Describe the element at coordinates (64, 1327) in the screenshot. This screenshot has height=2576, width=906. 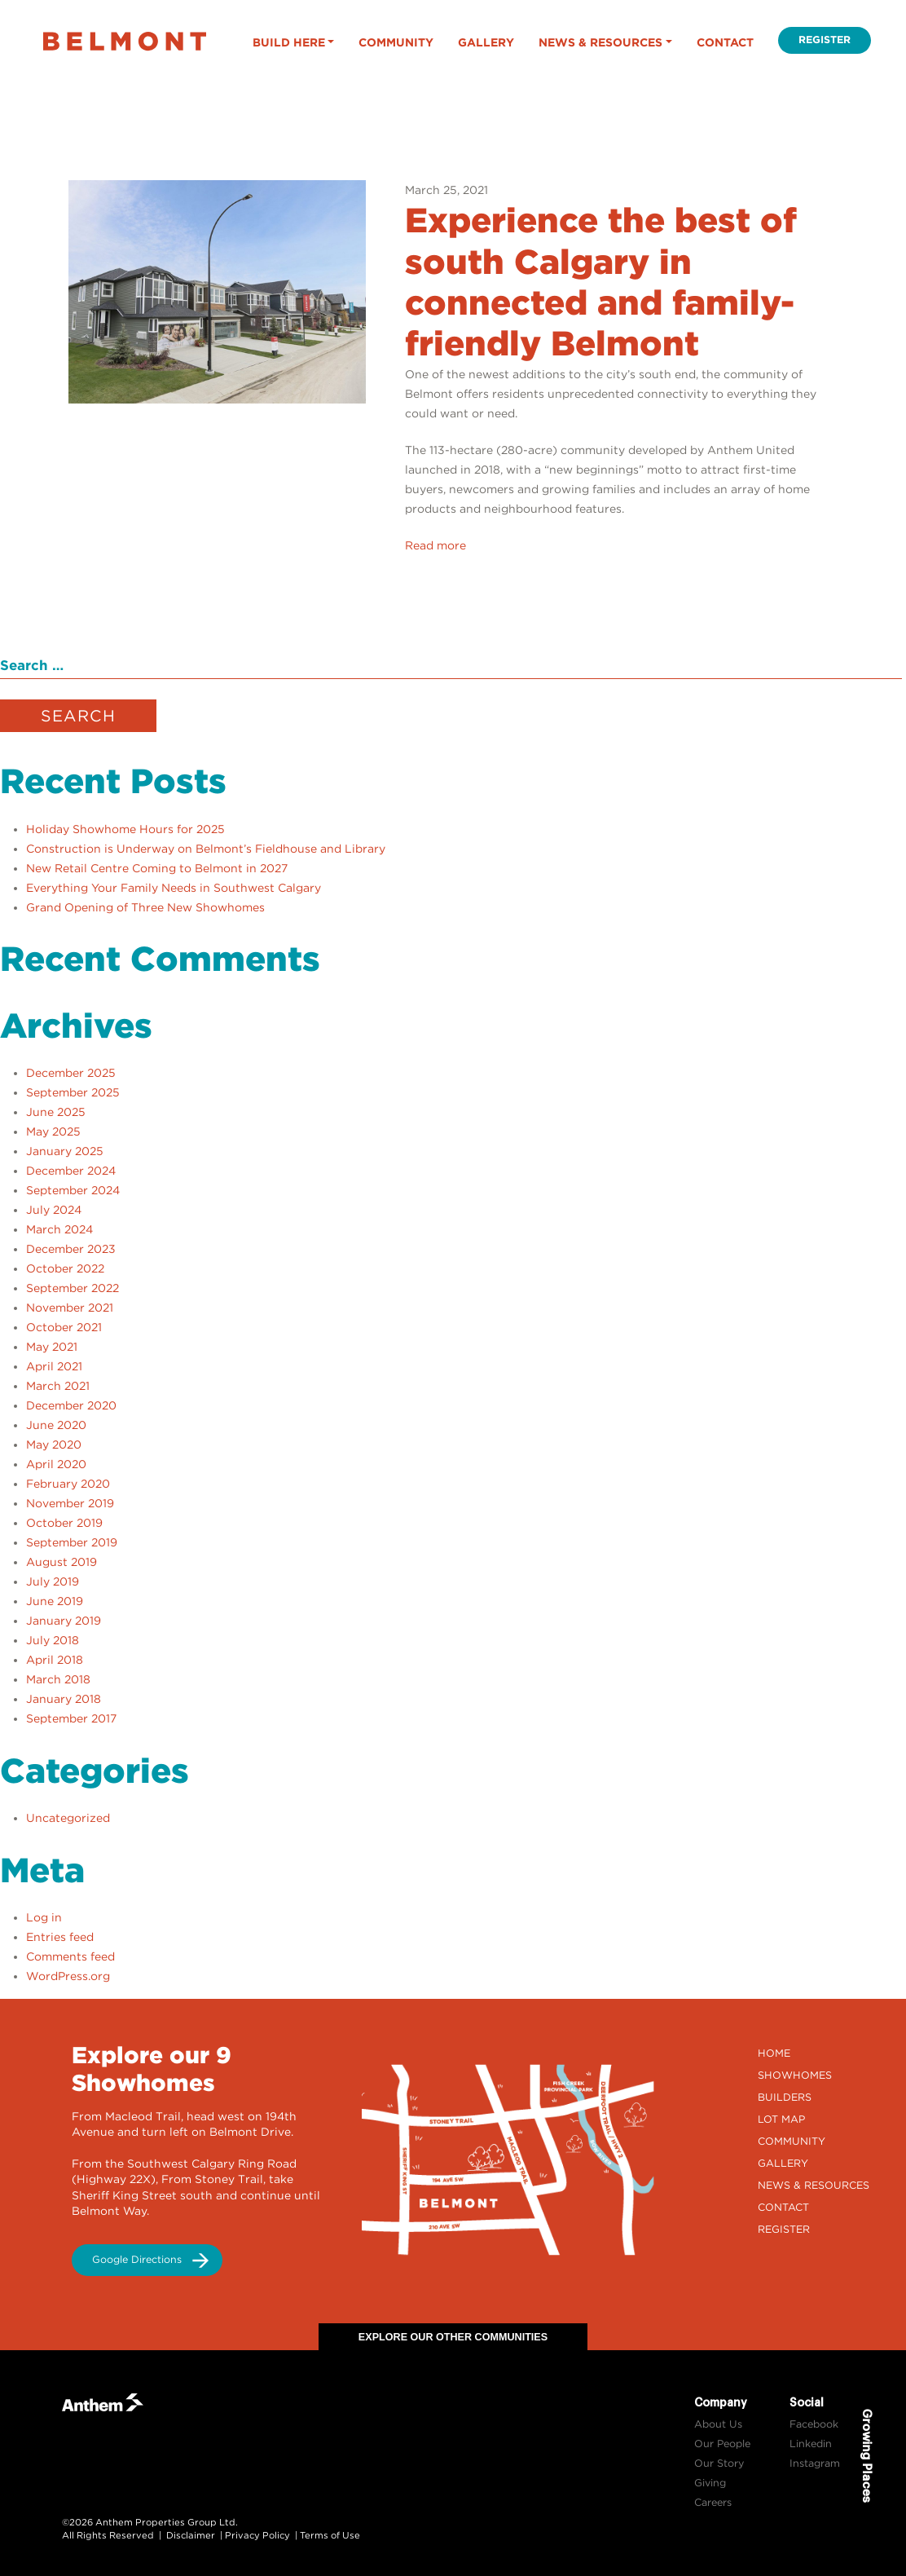
I see `October 2021` at that location.